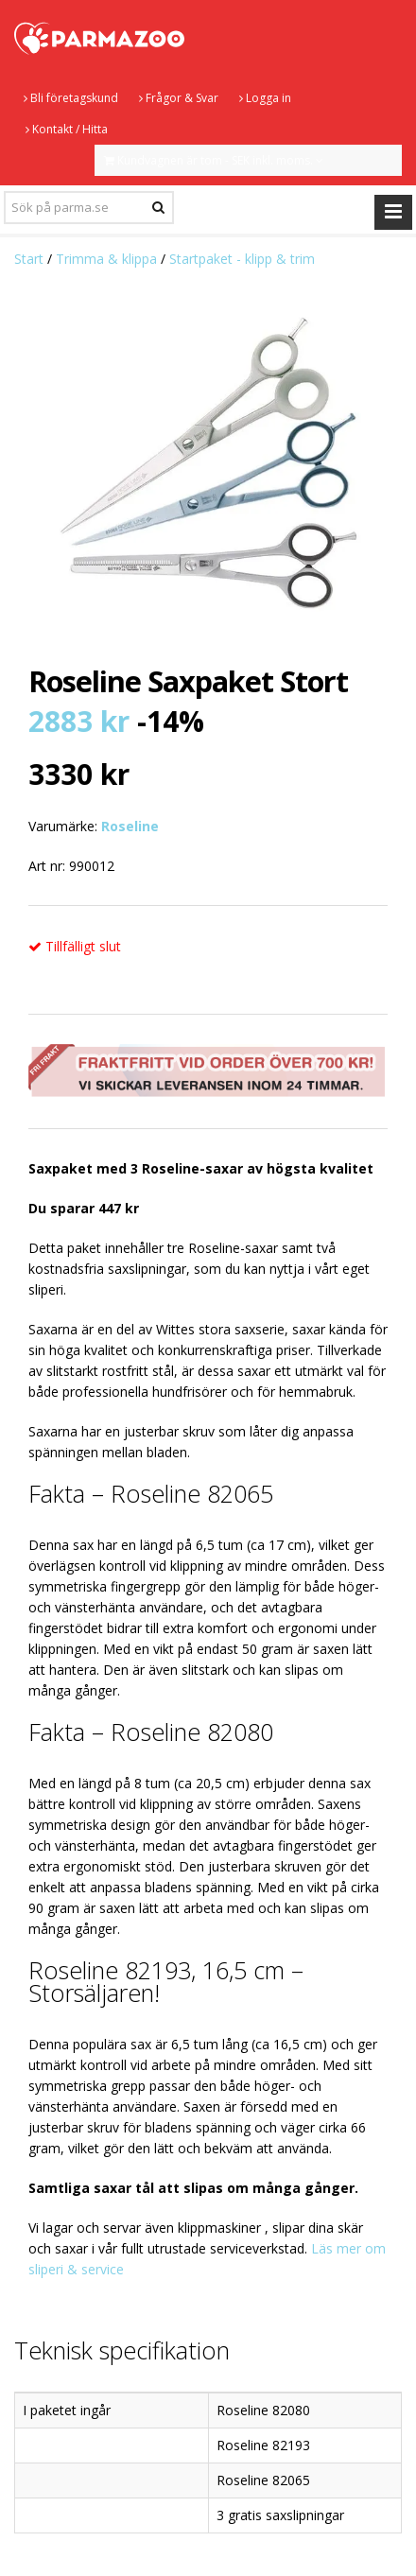  What do you see at coordinates (106, 259) in the screenshot?
I see `Trimma & klippa` at bounding box center [106, 259].